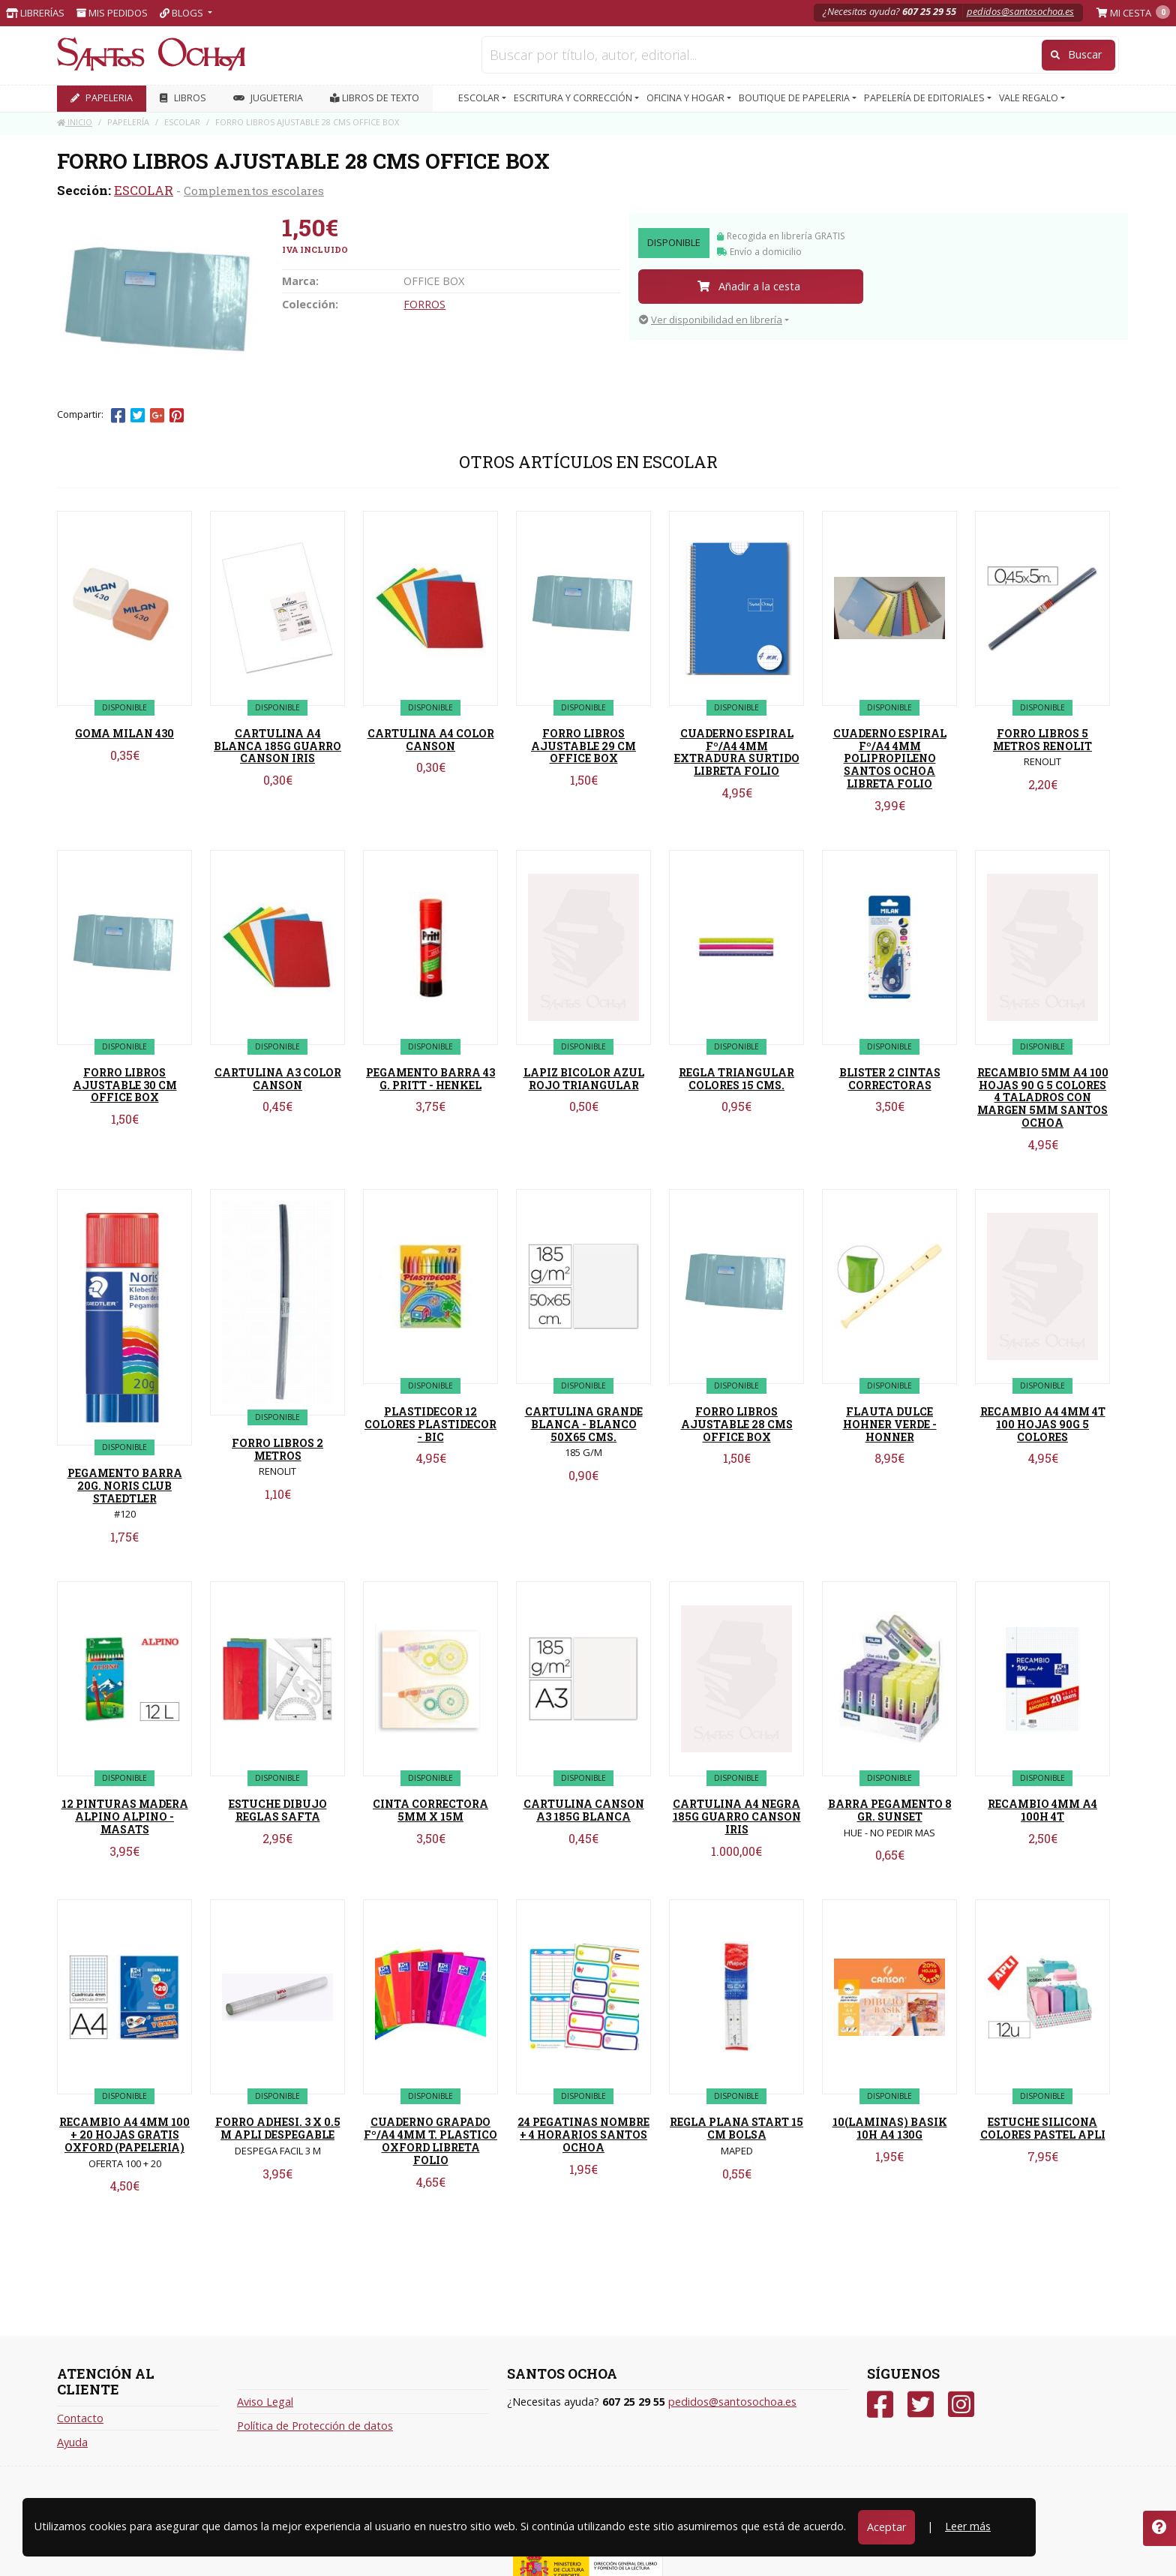  Describe the element at coordinates (143, 190) in the screenshot. I see `ESCOLAR` at that location.